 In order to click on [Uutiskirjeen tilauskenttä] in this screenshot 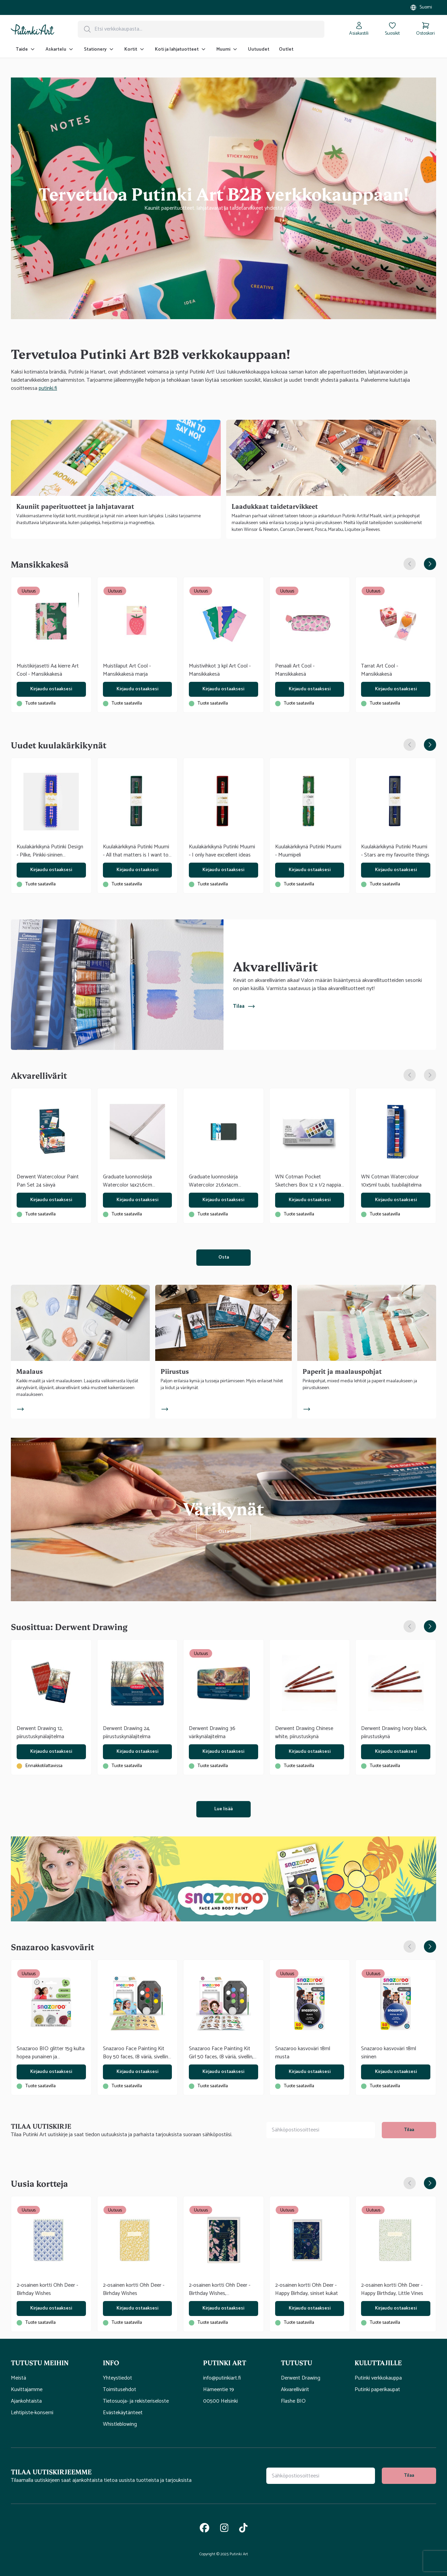, I will do `click(320, 2130)`.